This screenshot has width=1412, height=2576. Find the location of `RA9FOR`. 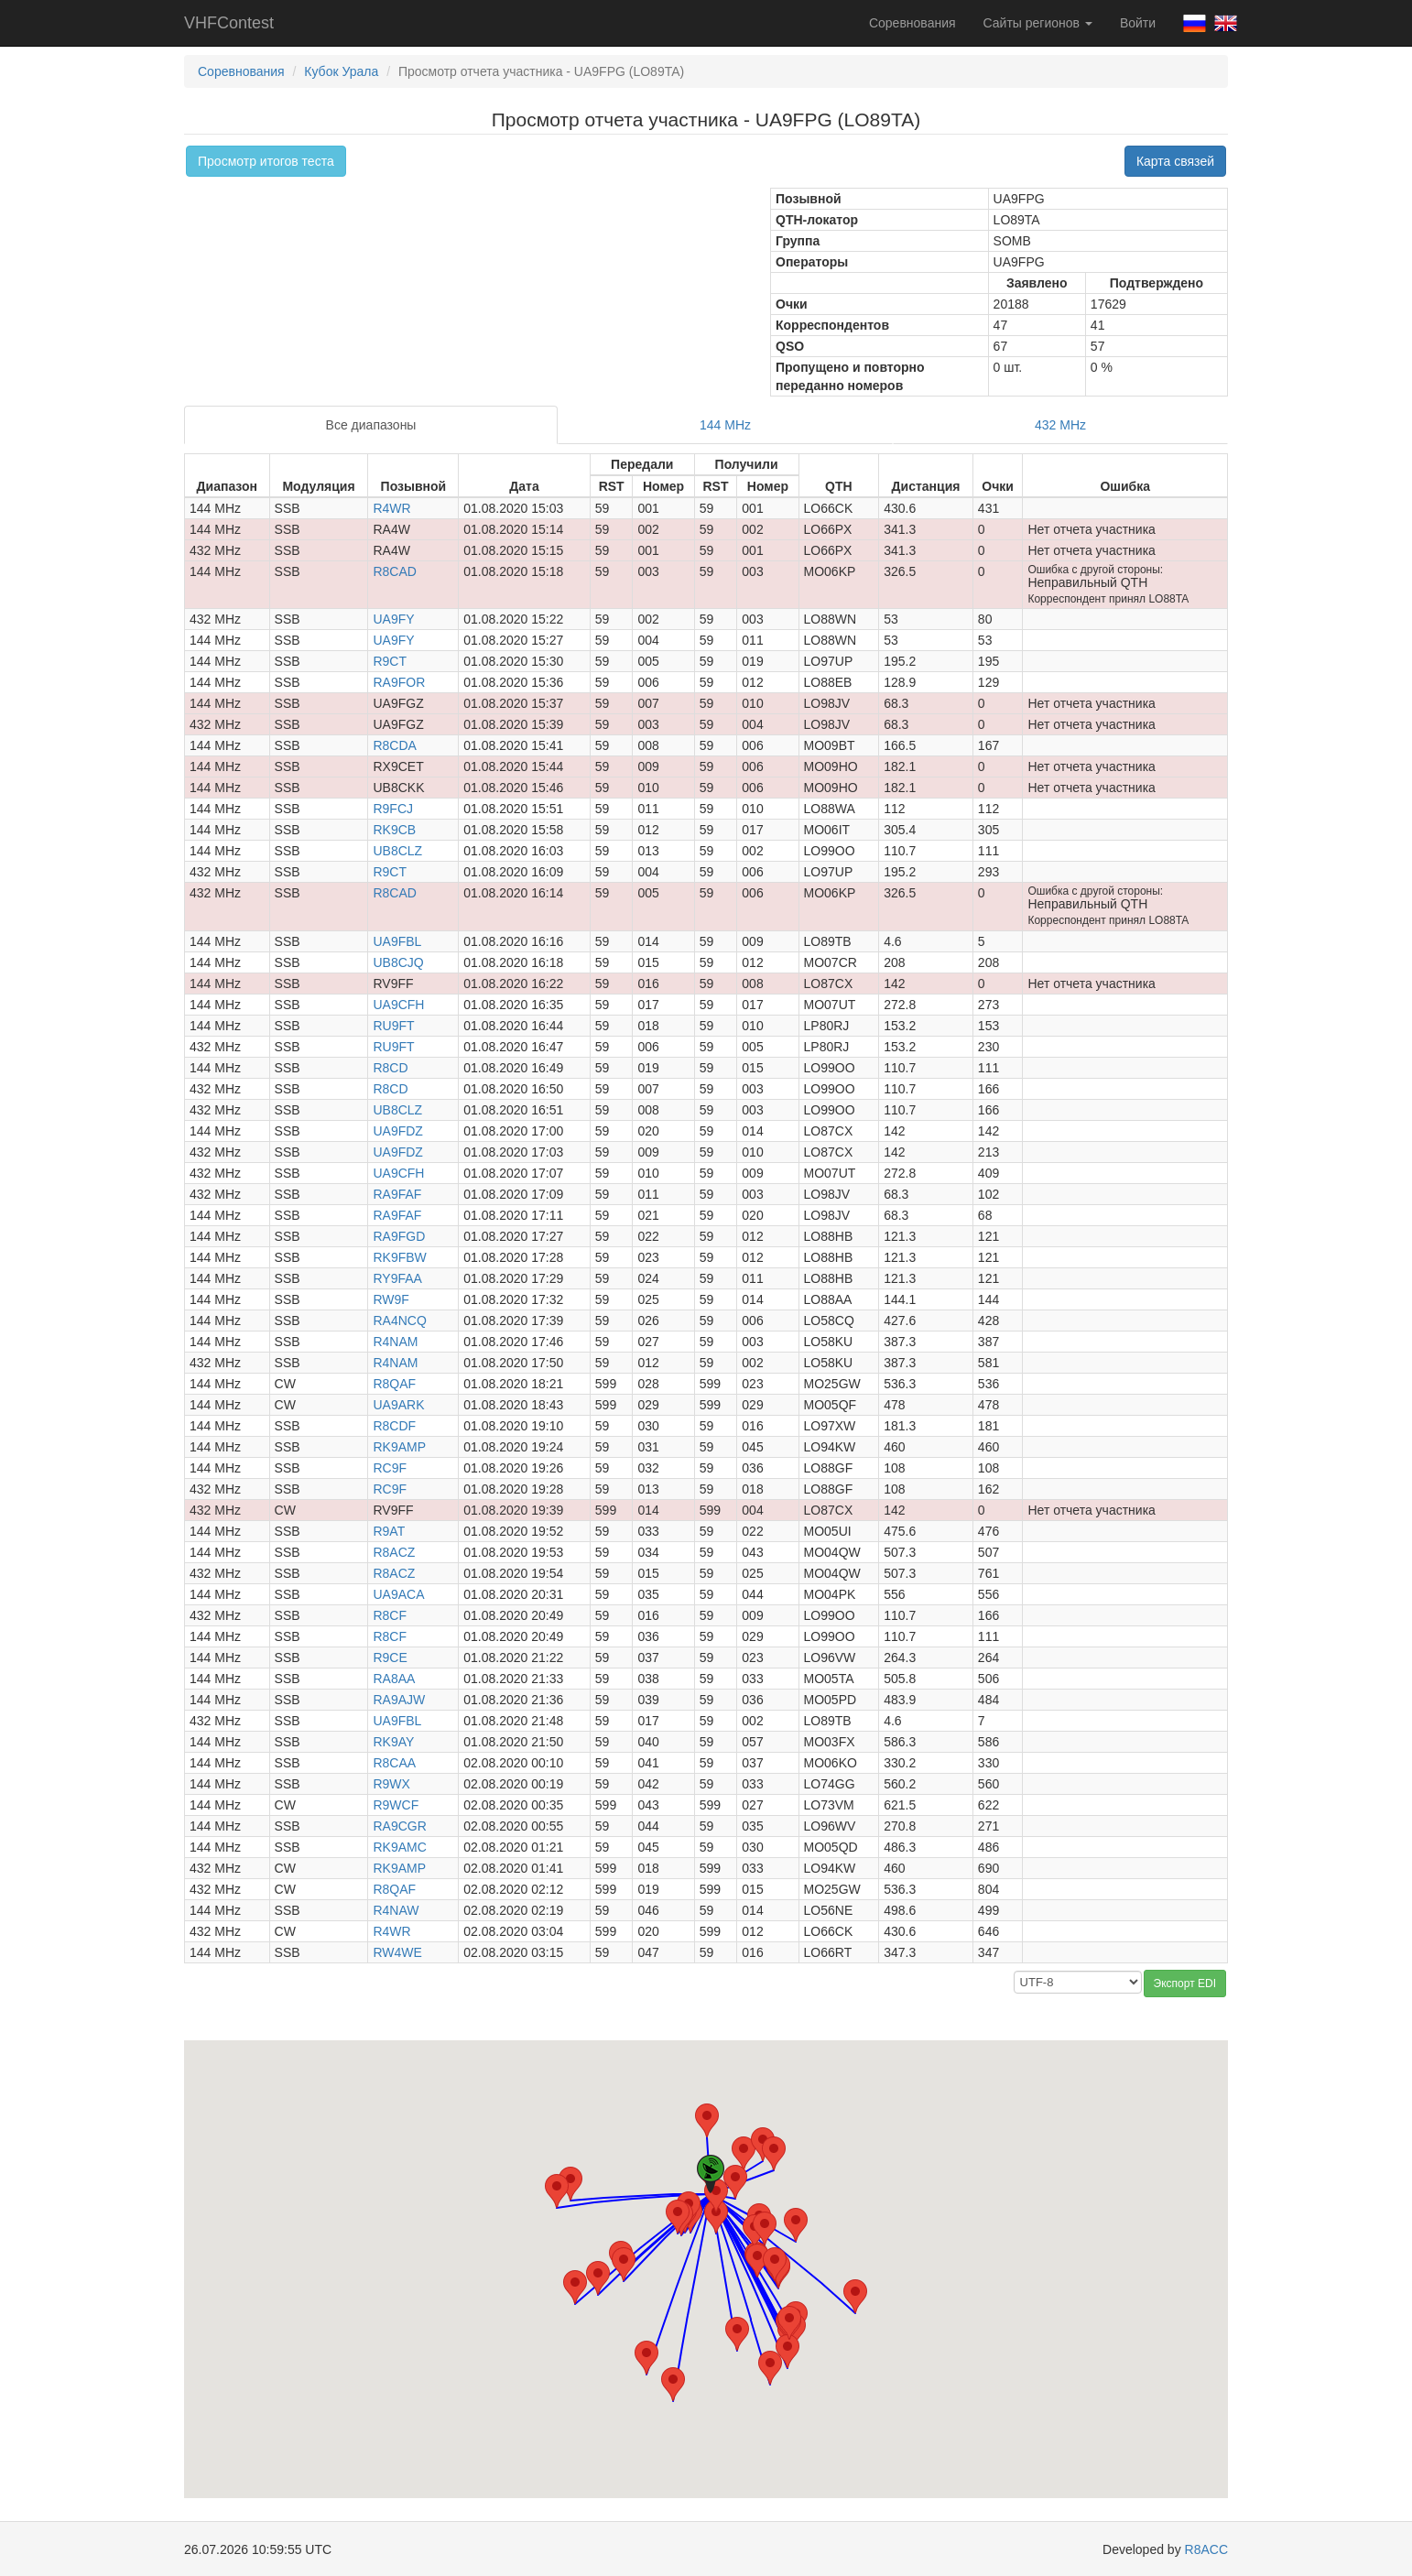

RA9FOR is located at coordinates (399, 682).